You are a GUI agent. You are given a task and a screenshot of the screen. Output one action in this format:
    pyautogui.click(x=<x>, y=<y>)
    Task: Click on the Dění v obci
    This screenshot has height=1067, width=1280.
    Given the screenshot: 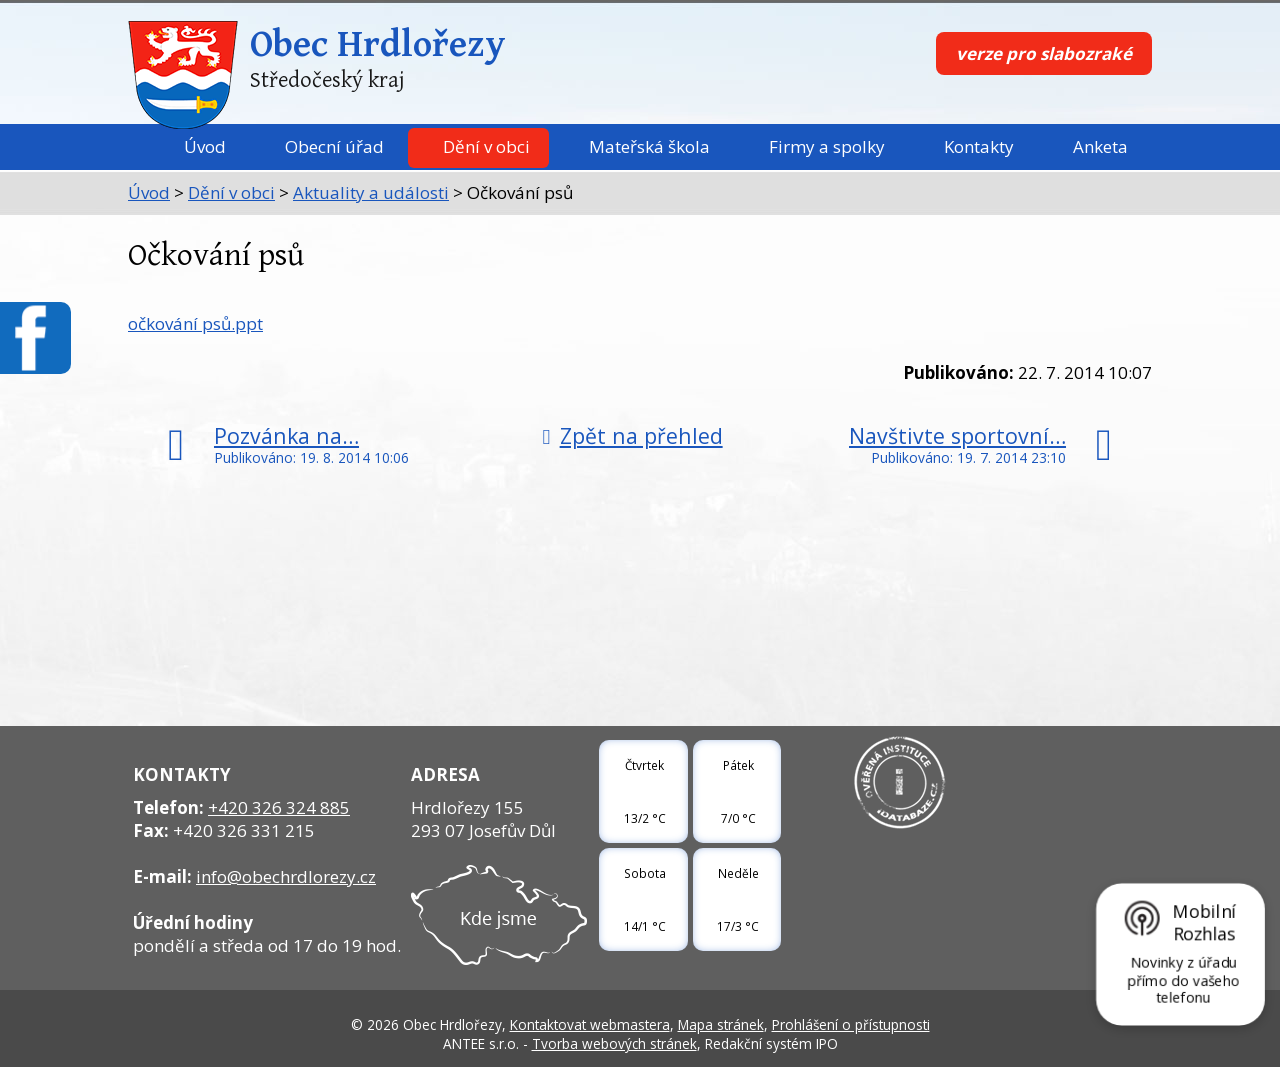 What is the action you would take?
    pyautogui.click(x=486, y=146)
    